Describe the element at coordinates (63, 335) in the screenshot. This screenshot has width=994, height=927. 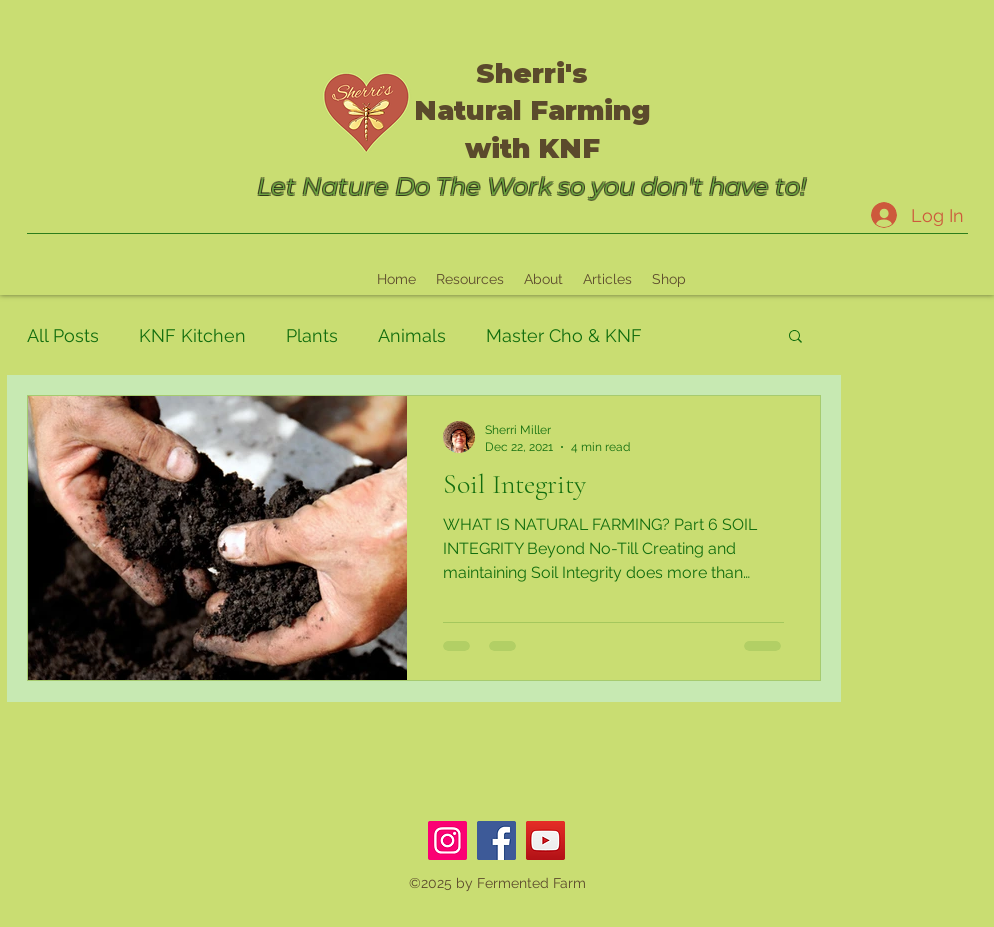
I see `All Posts` at that location.